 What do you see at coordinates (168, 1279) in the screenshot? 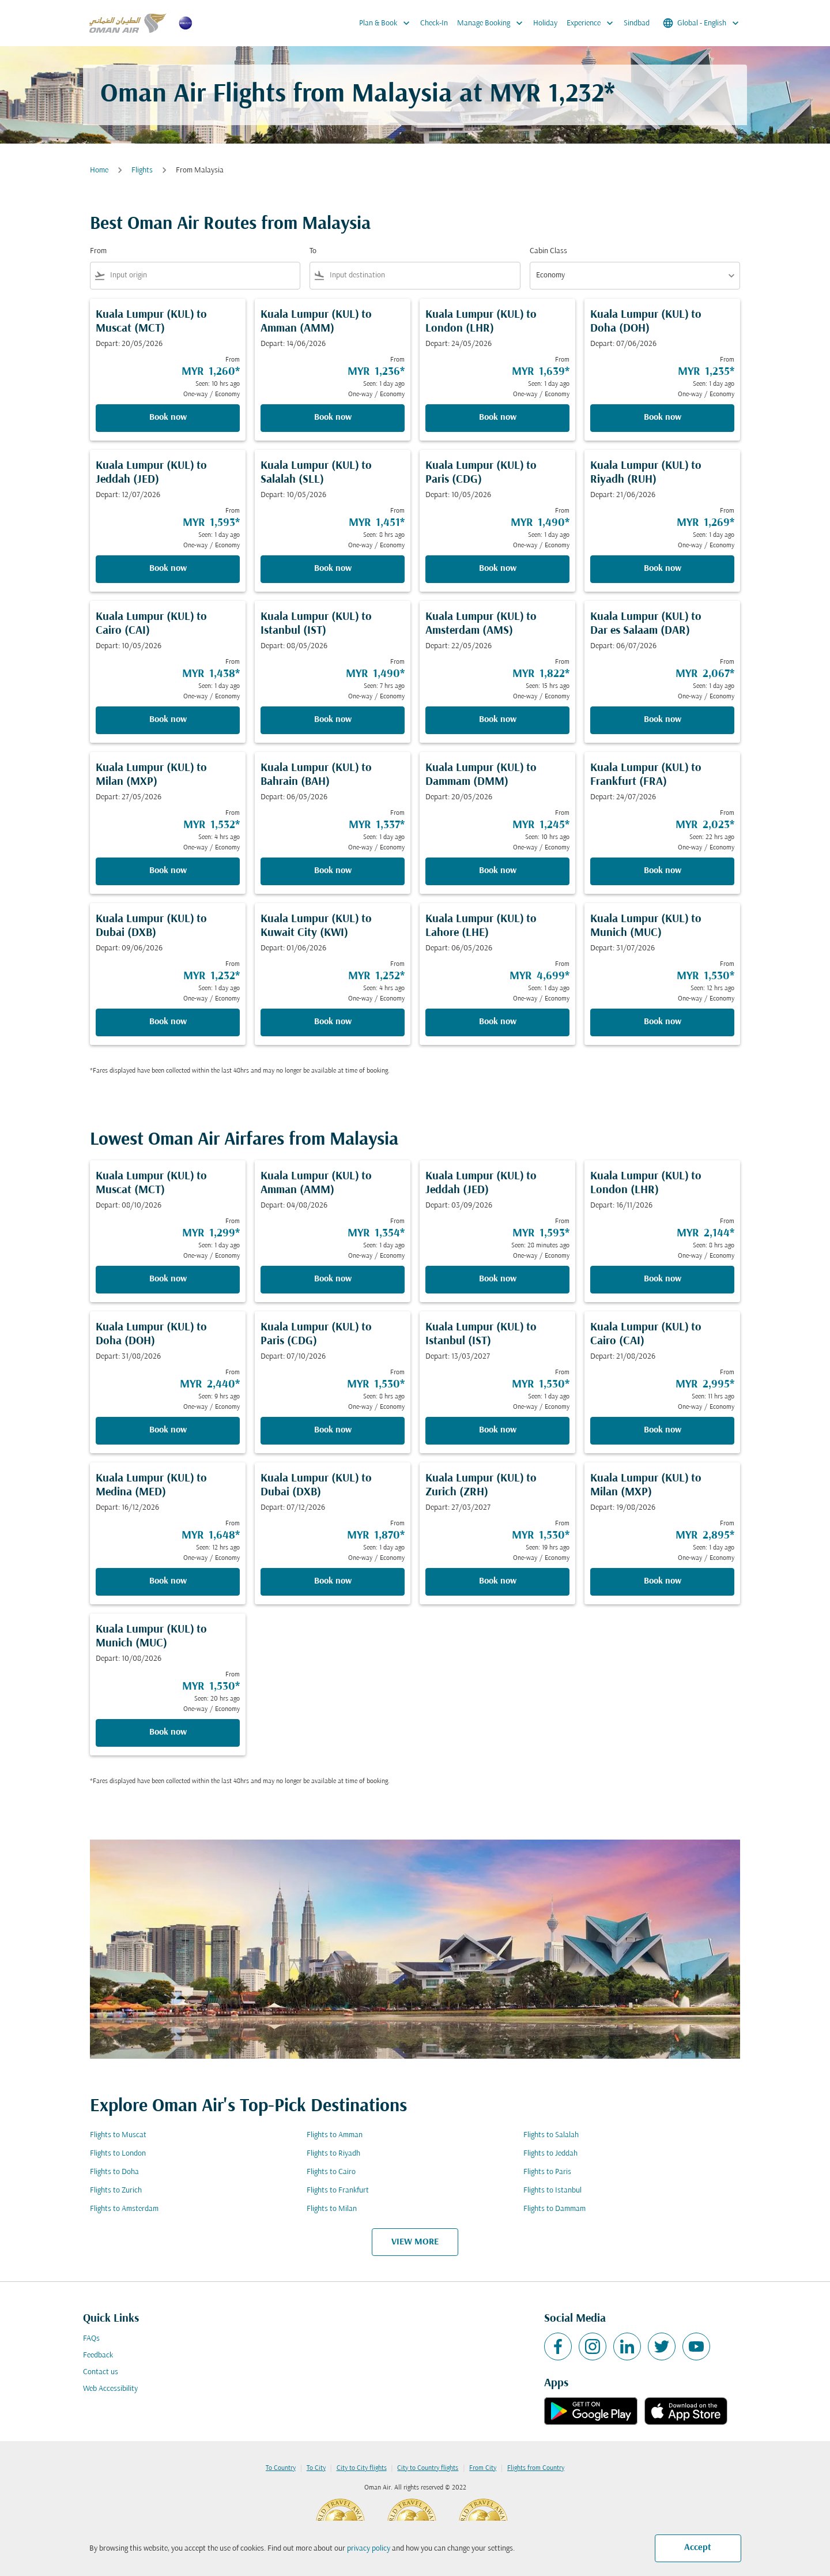
I see `Book now [Book now Kuala Lumpur KUL to Muscat MCT Depart: 08/10/2026 From MYR 1,299 Seen: 1 day ago One-way Economy]` at bounding box center [168, 1279].